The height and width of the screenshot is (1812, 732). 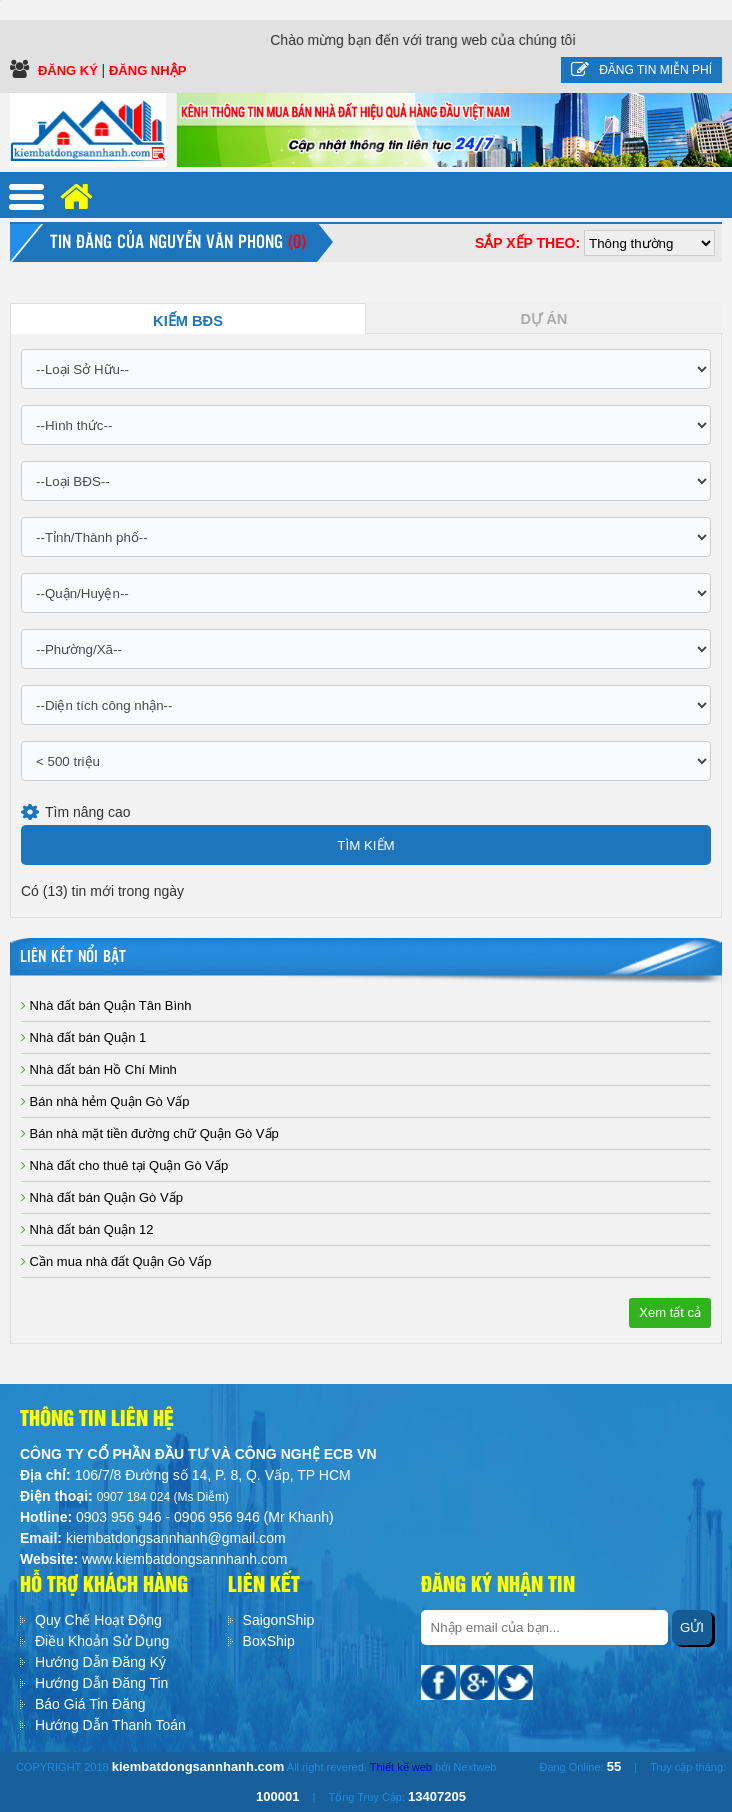 I want to click on Nhà đất bán Quận 1, so click(x=83, y=1037).